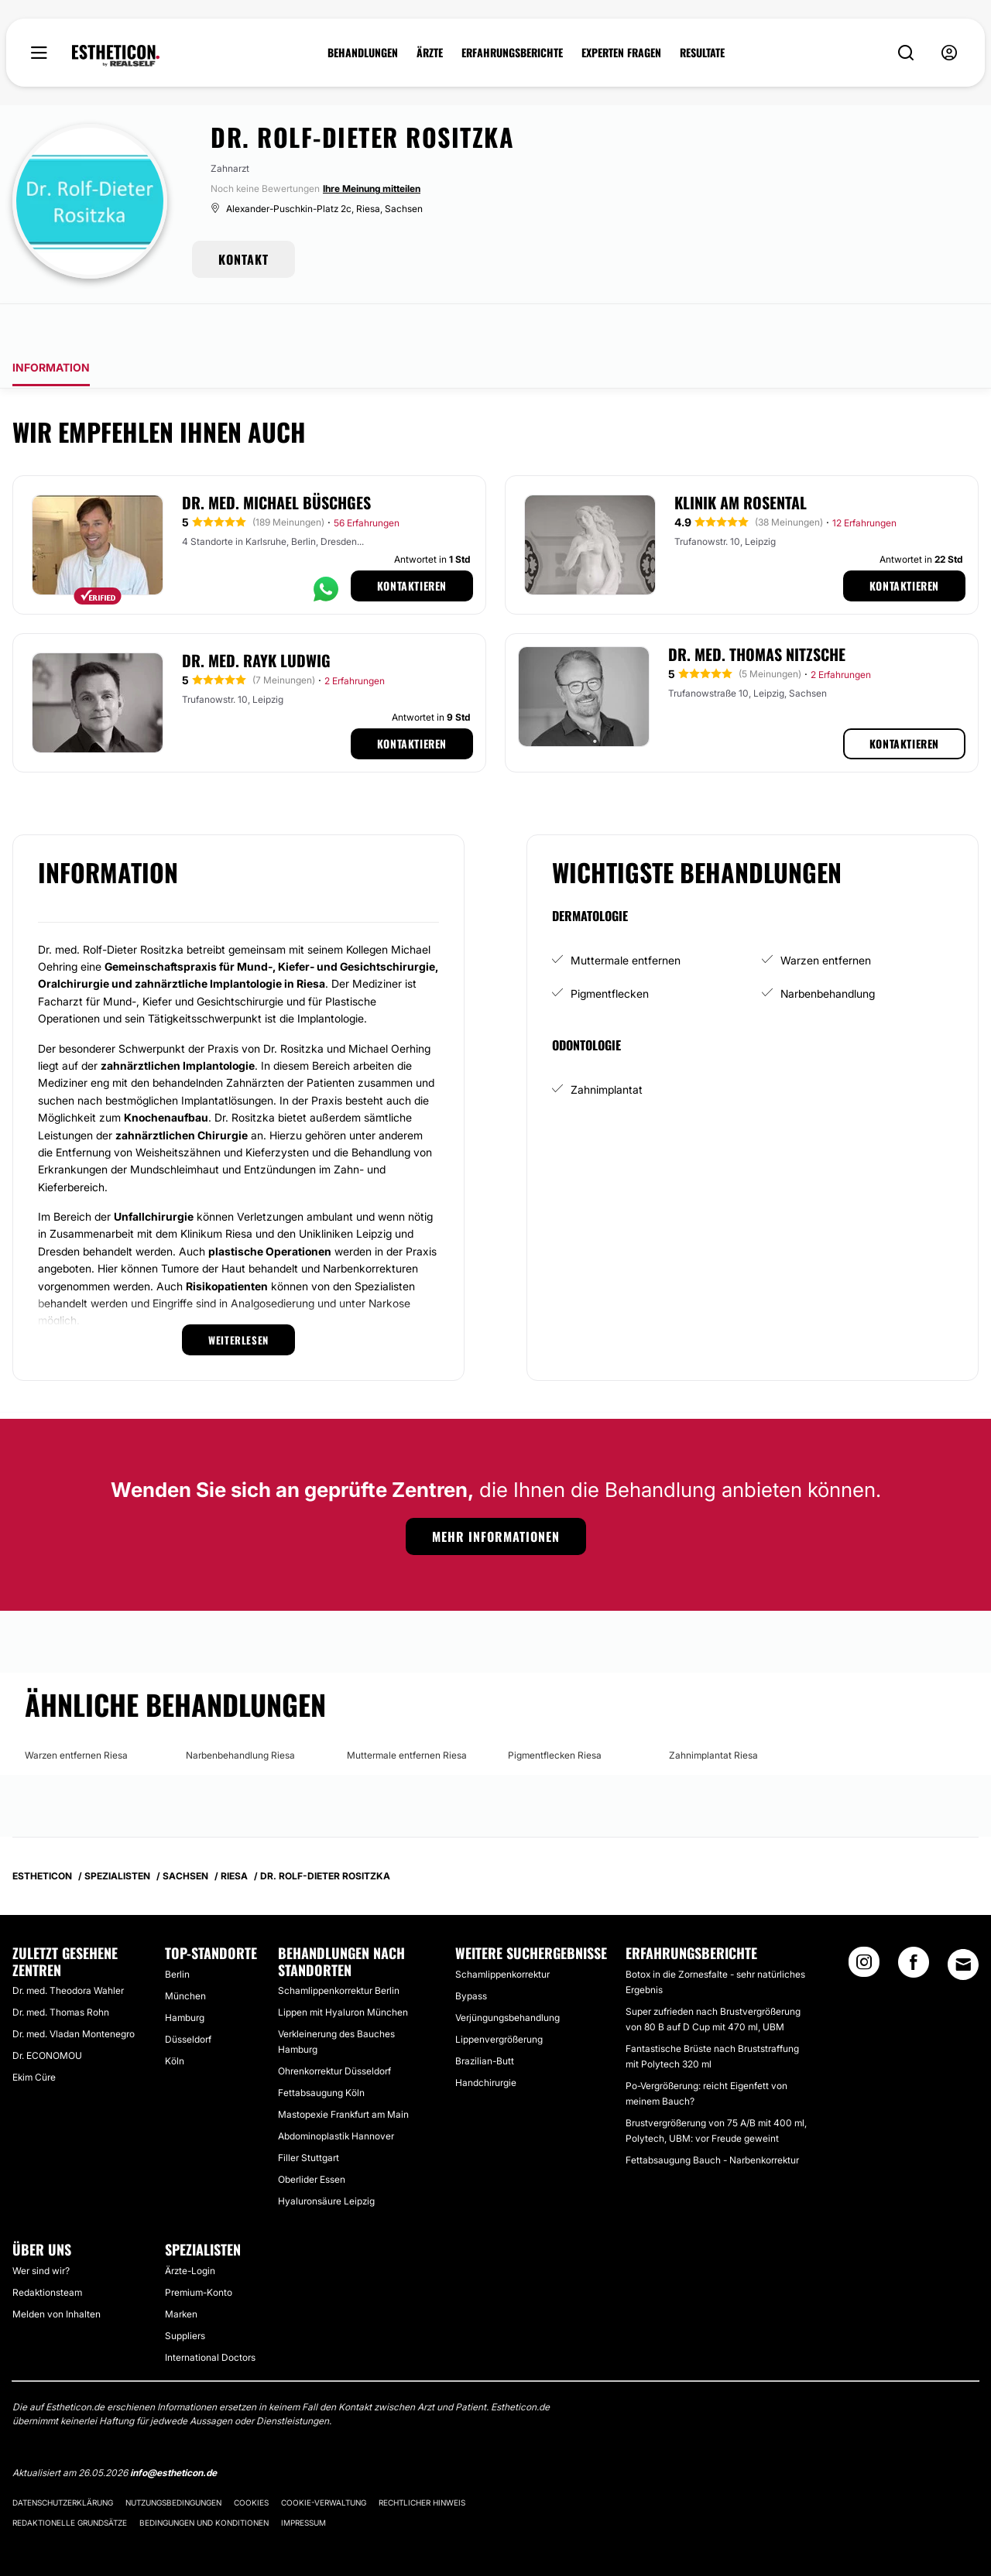 The image size is (991, 2576). Describe the element at coordinates (343, 1969) in the screenshot. I see `Lippen mit Hyaluron München` at that location.